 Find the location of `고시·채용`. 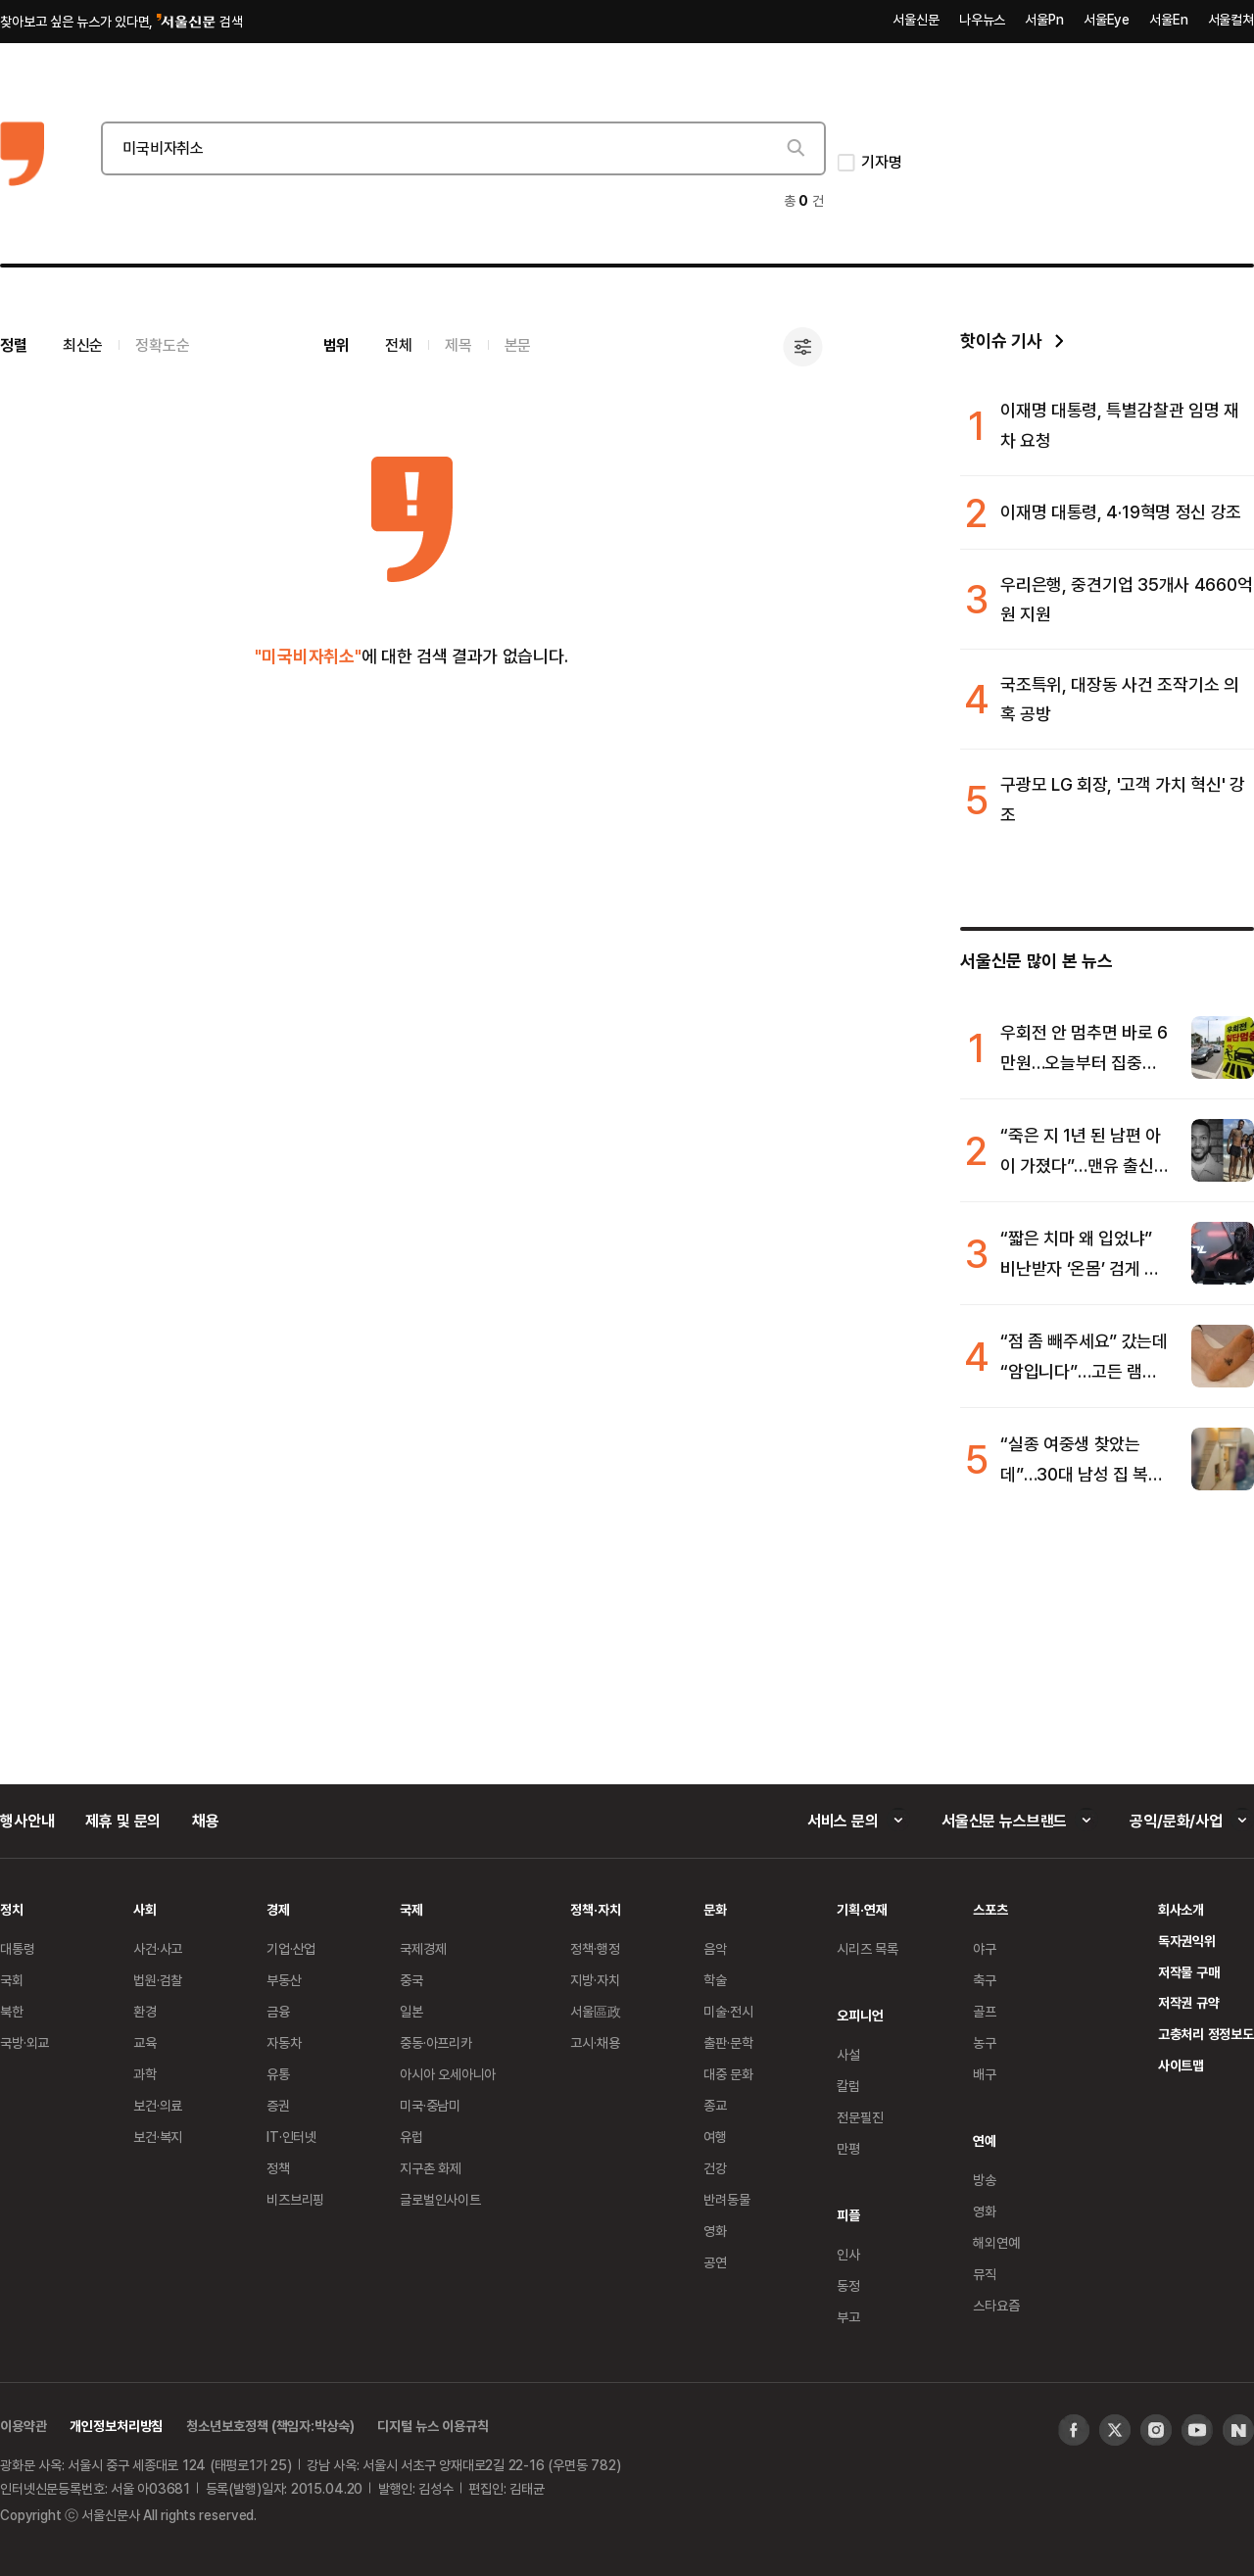

고시·채용 is located at coordinates (594, 2042).